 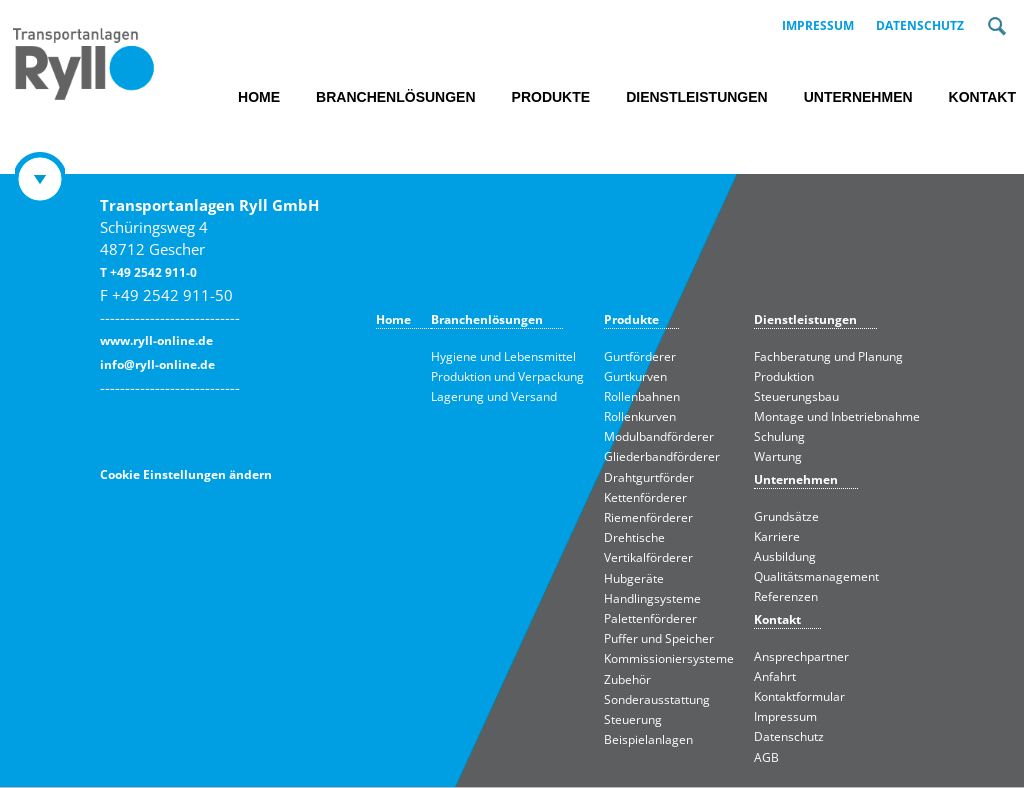 What do you see at coordinates (507, 376) in the screenshot?
I see `Produktion und Verpackung` at bounding box center [507, 376].